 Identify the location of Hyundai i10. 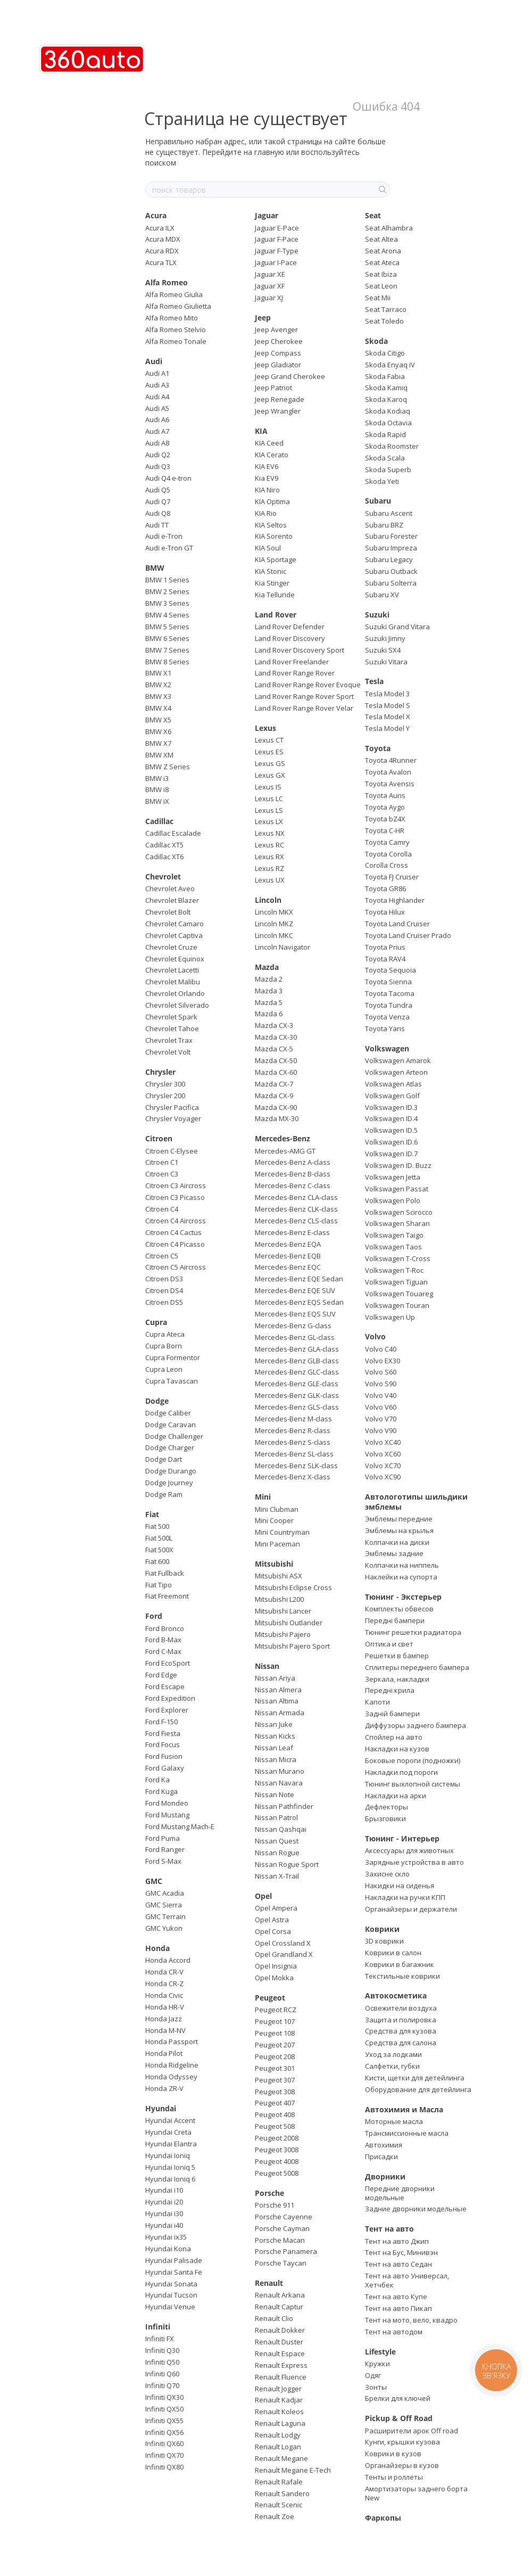
(164, 2190).